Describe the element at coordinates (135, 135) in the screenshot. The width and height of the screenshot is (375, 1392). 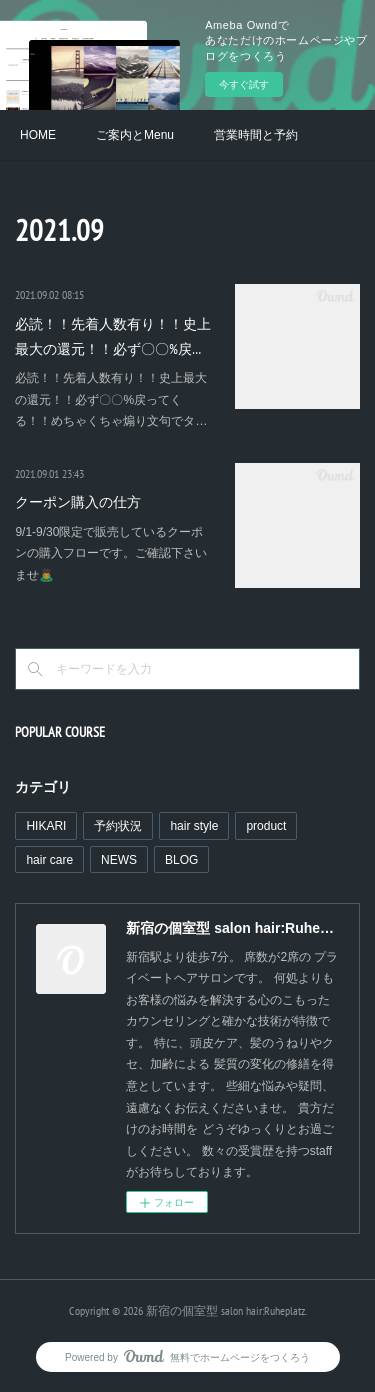
I see `ご案内とMenu` at that location.